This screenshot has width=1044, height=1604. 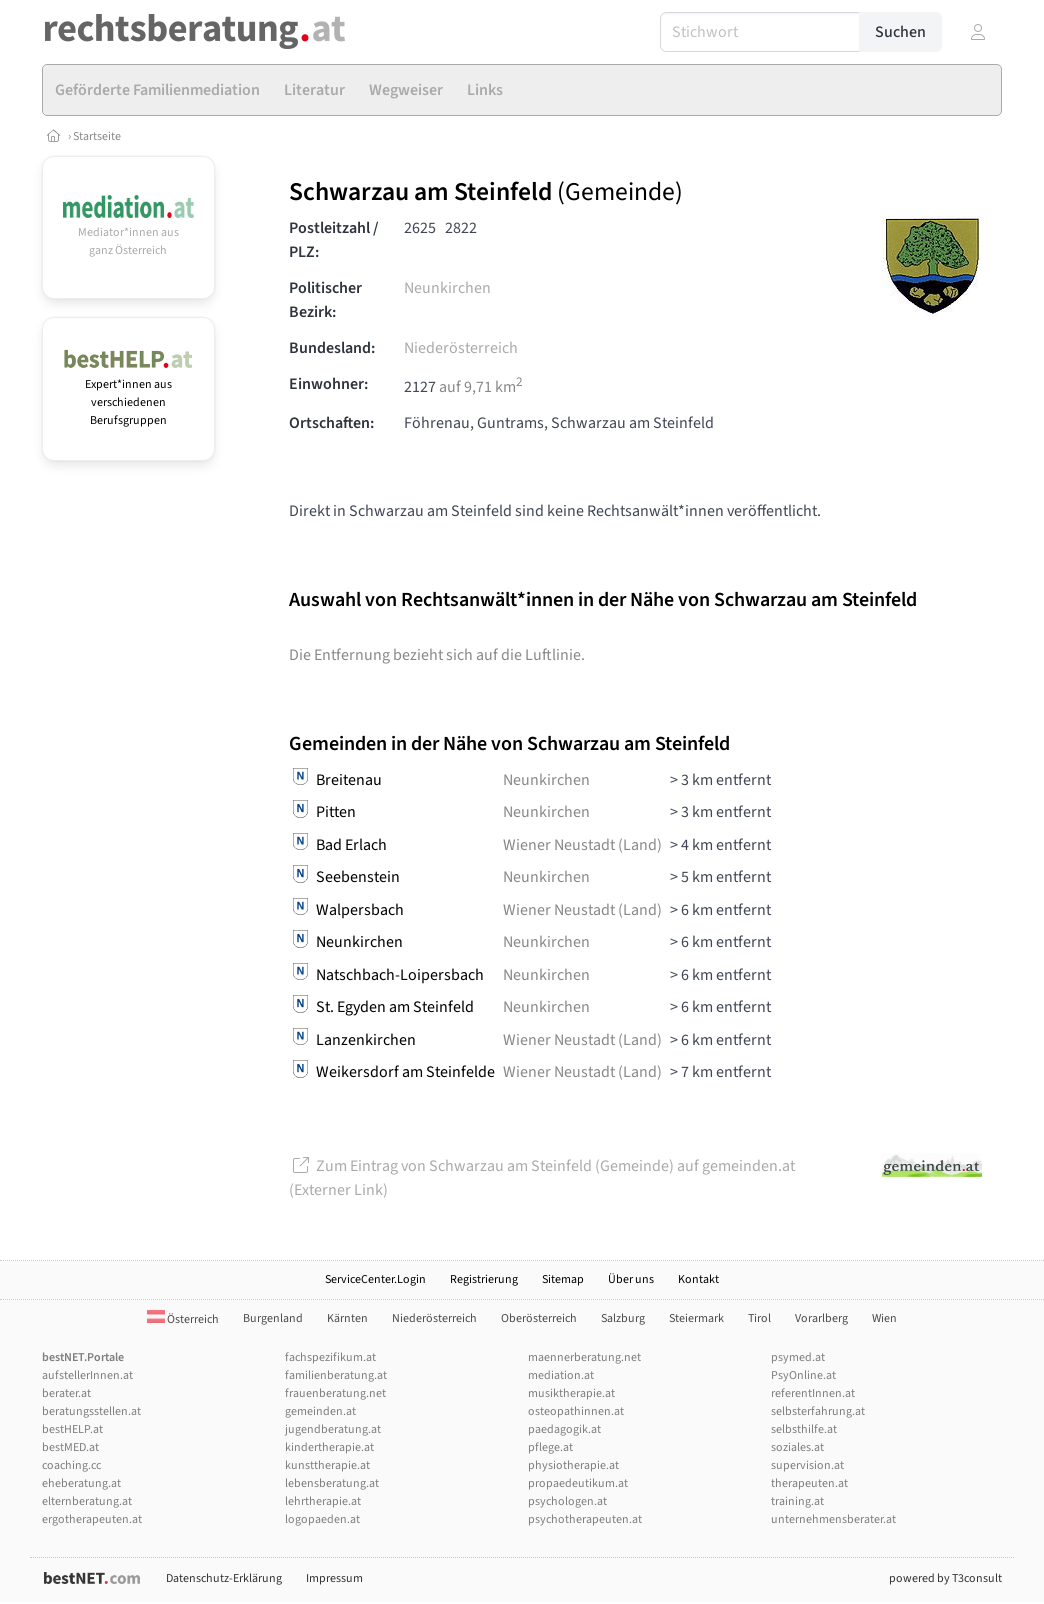 I want to click on bestMED.at, so click(x=70, y=1447).